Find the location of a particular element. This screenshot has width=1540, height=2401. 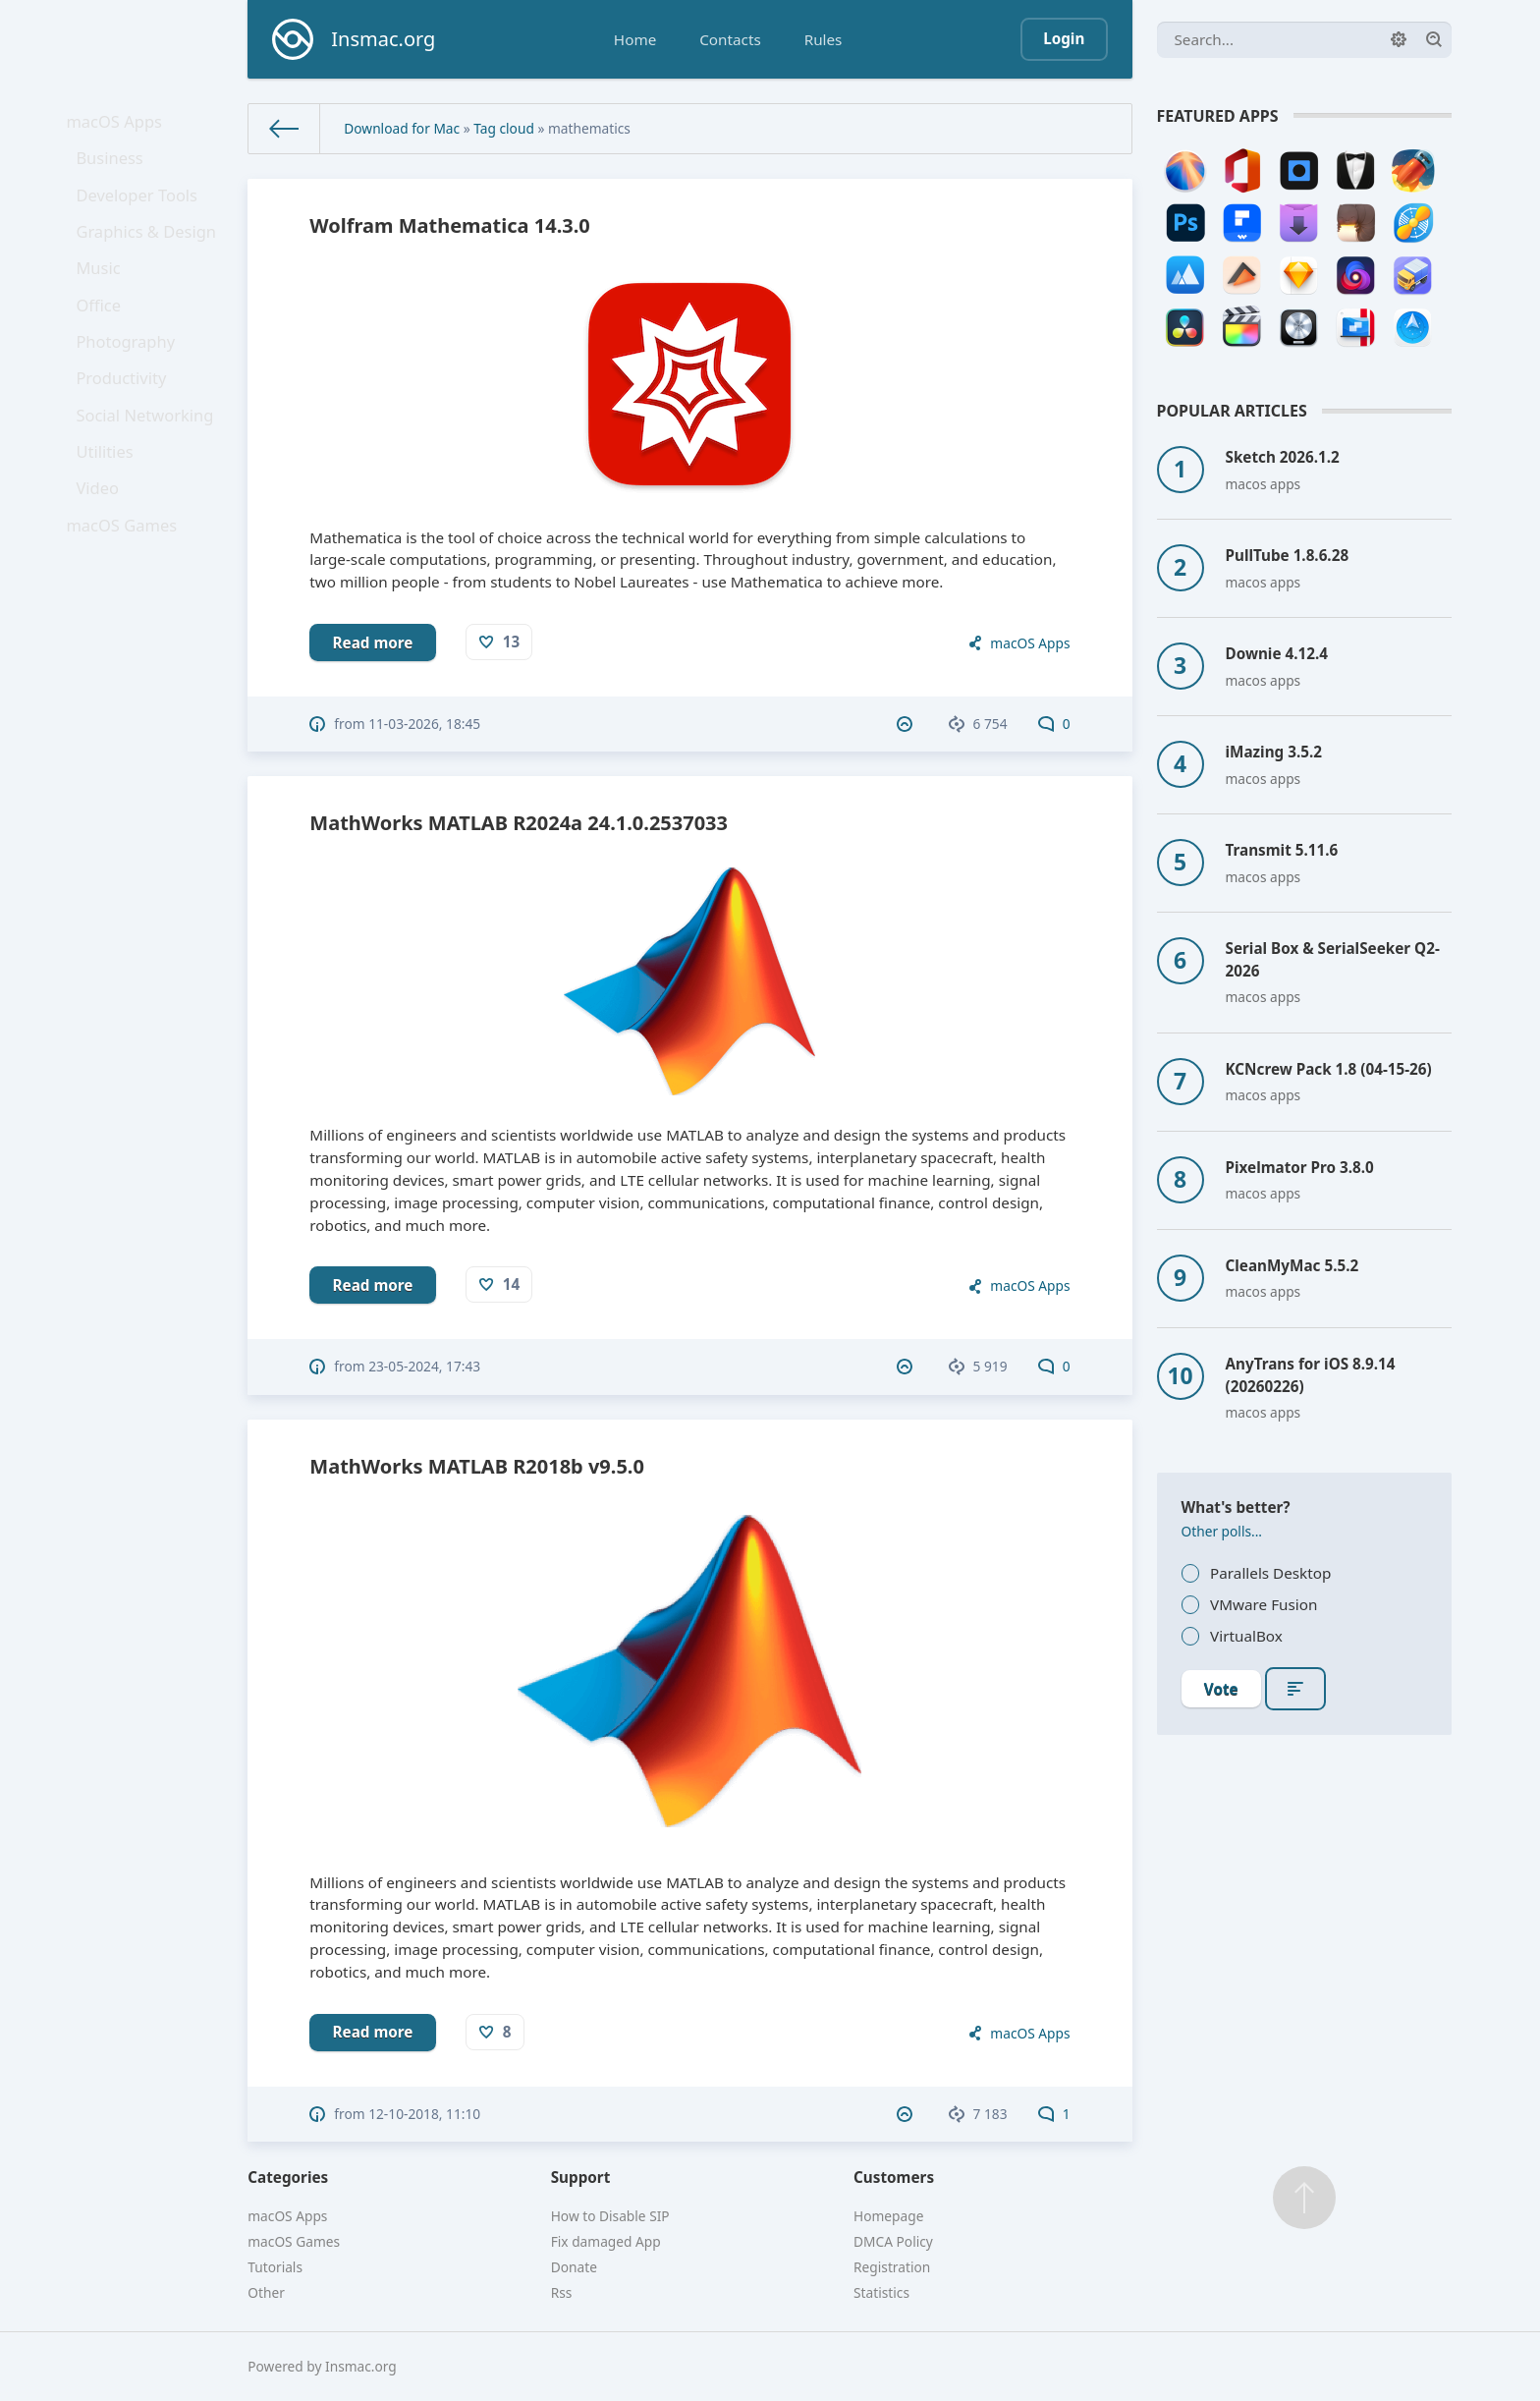

11-03-2026, 18:45 is located at coordinates (424, 723).